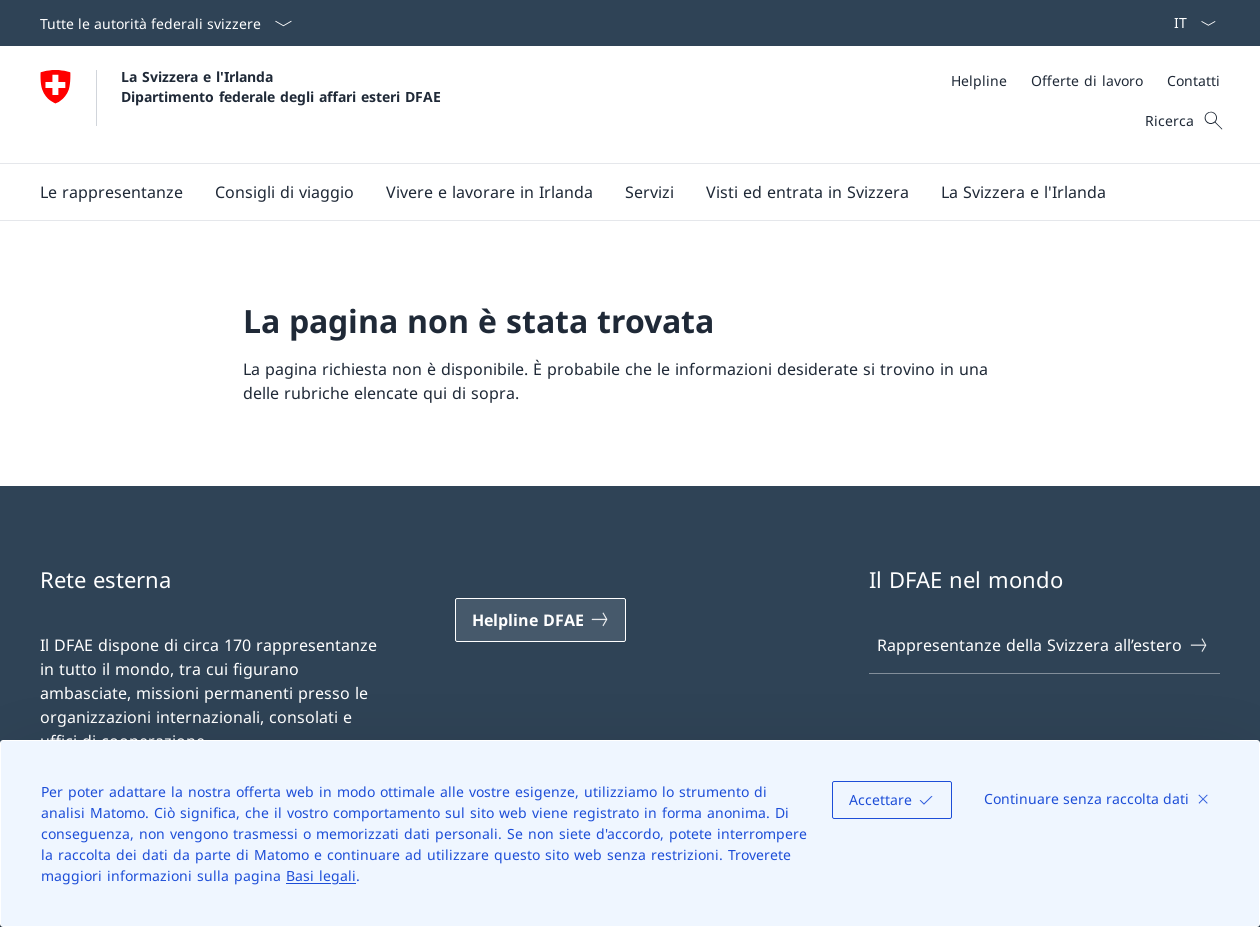 This screenshot has height=927, width=1260. I want to click on [Servizi], so click(649, 192).